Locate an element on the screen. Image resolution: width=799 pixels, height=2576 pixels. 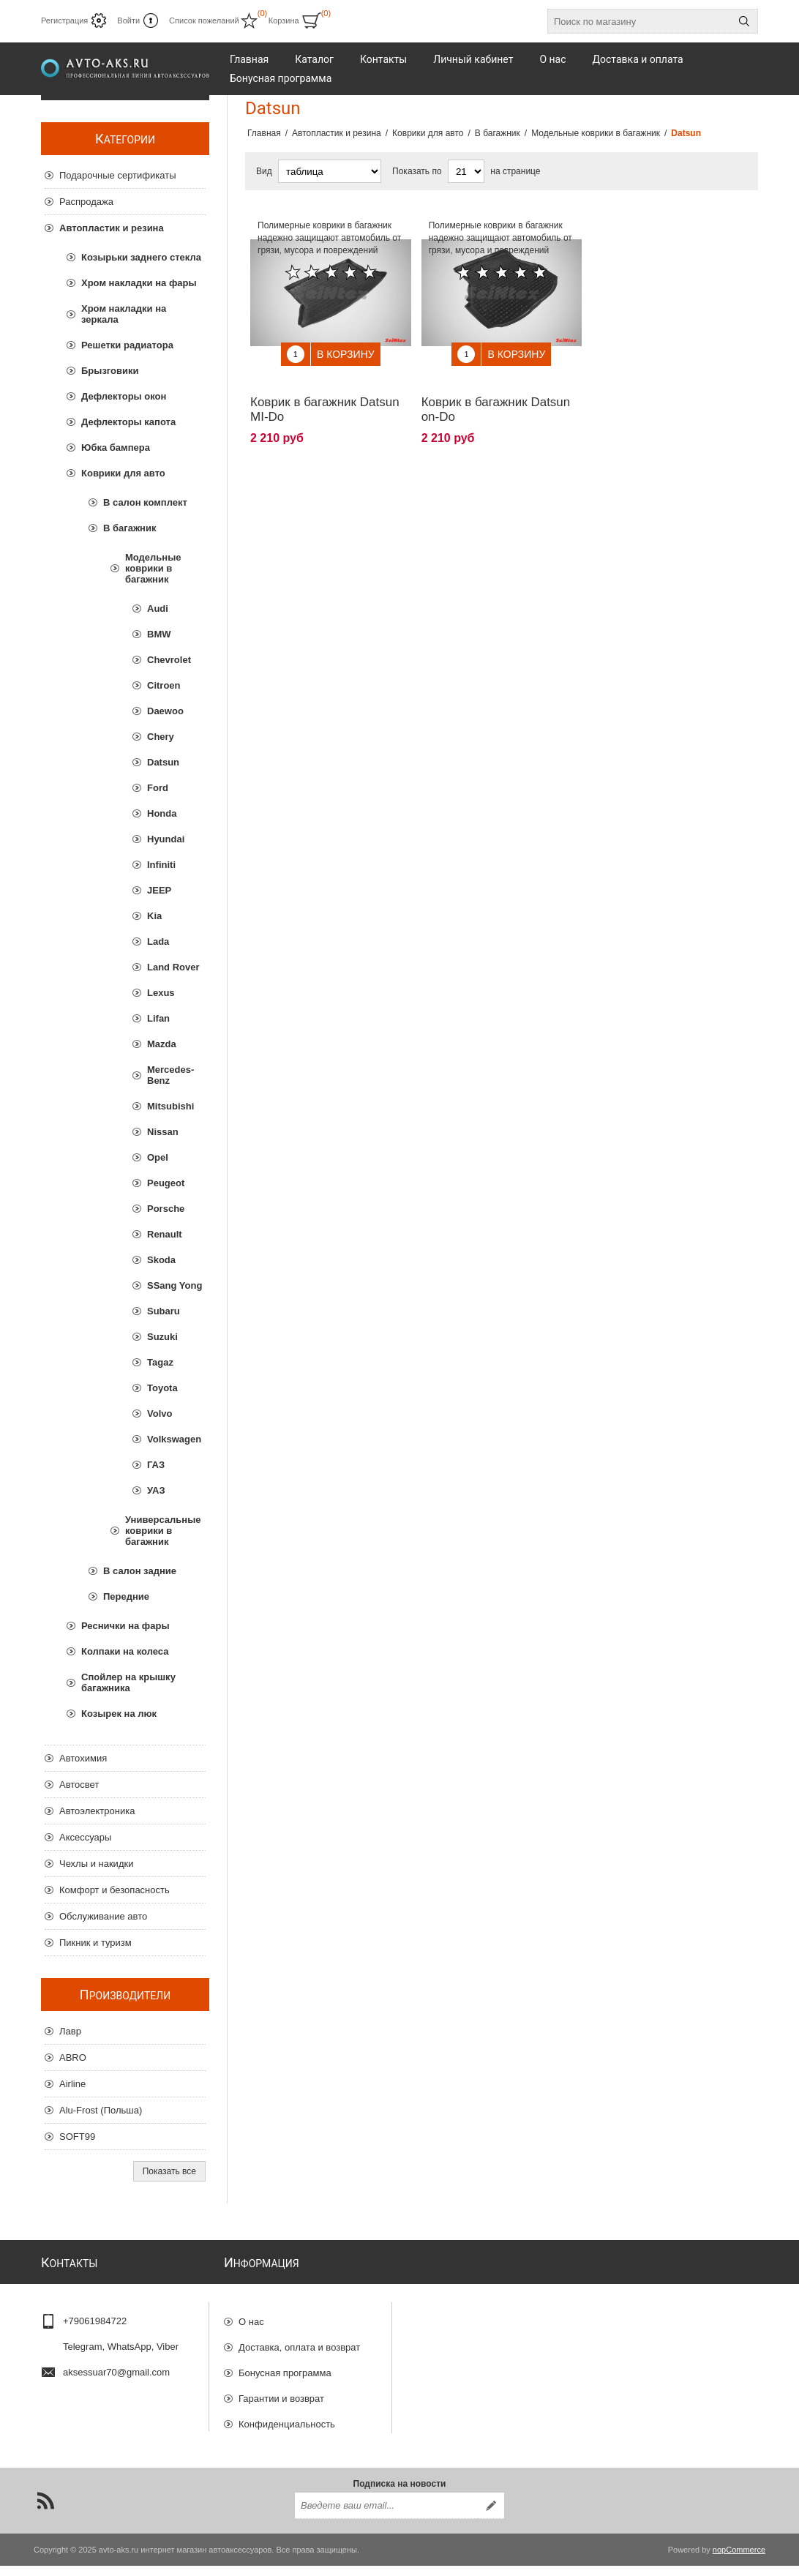
Аксессуары is located at coordinates (85, 1837).